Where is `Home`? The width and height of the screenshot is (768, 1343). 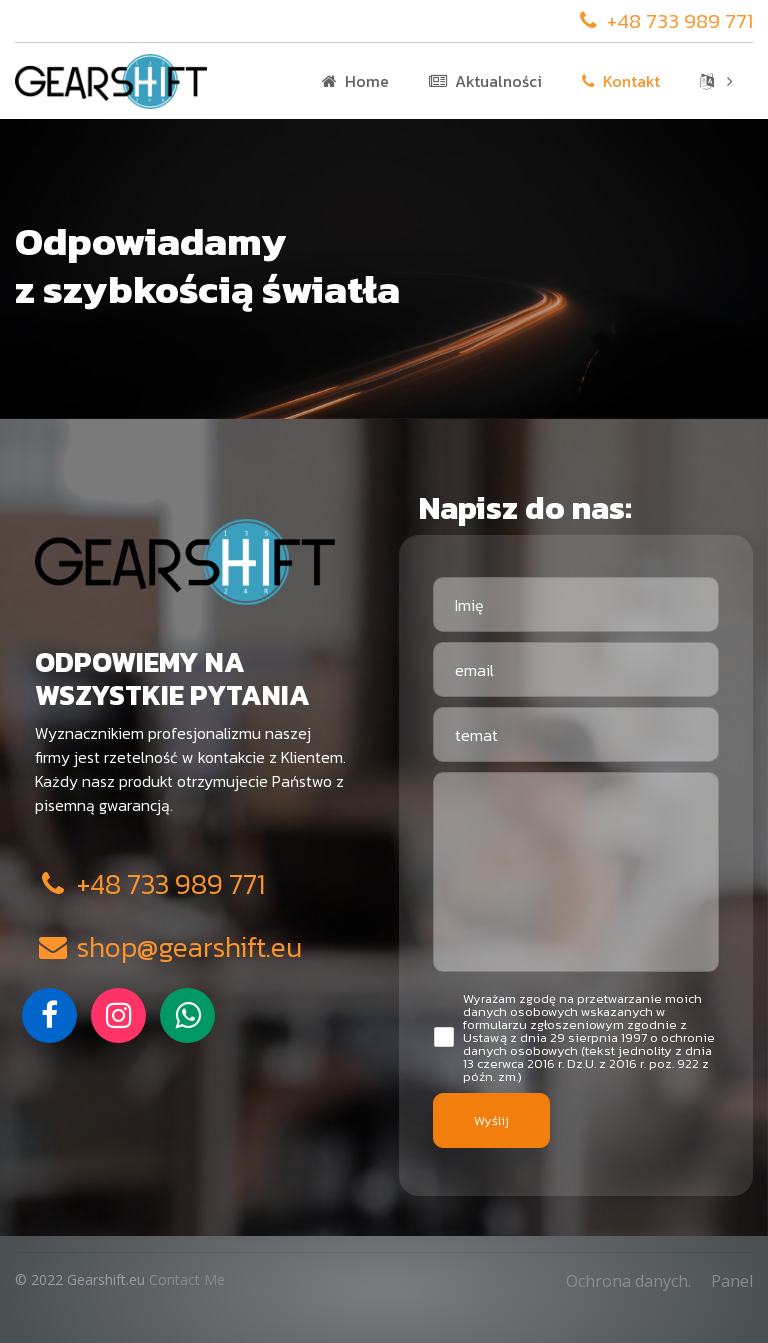
Home is located at coordinates (355, 81).